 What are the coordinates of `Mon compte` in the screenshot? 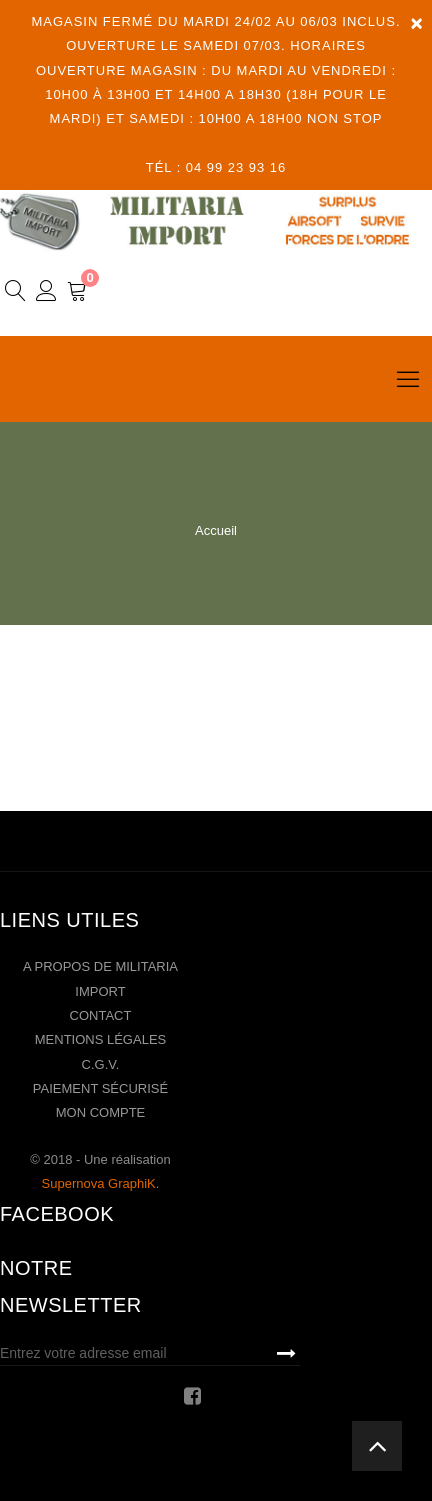 It's located at (101, 1112).